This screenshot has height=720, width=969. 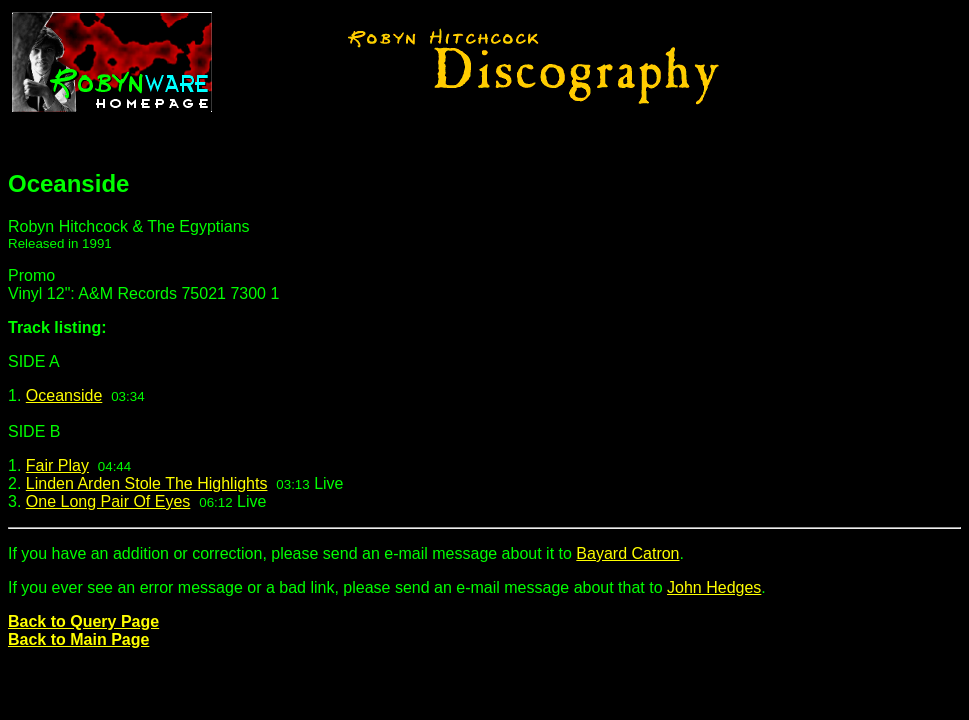 What do you see at coordinates (64, 395) in the screenshot?
I see `Oceanside` at bounding box center [64, 395].